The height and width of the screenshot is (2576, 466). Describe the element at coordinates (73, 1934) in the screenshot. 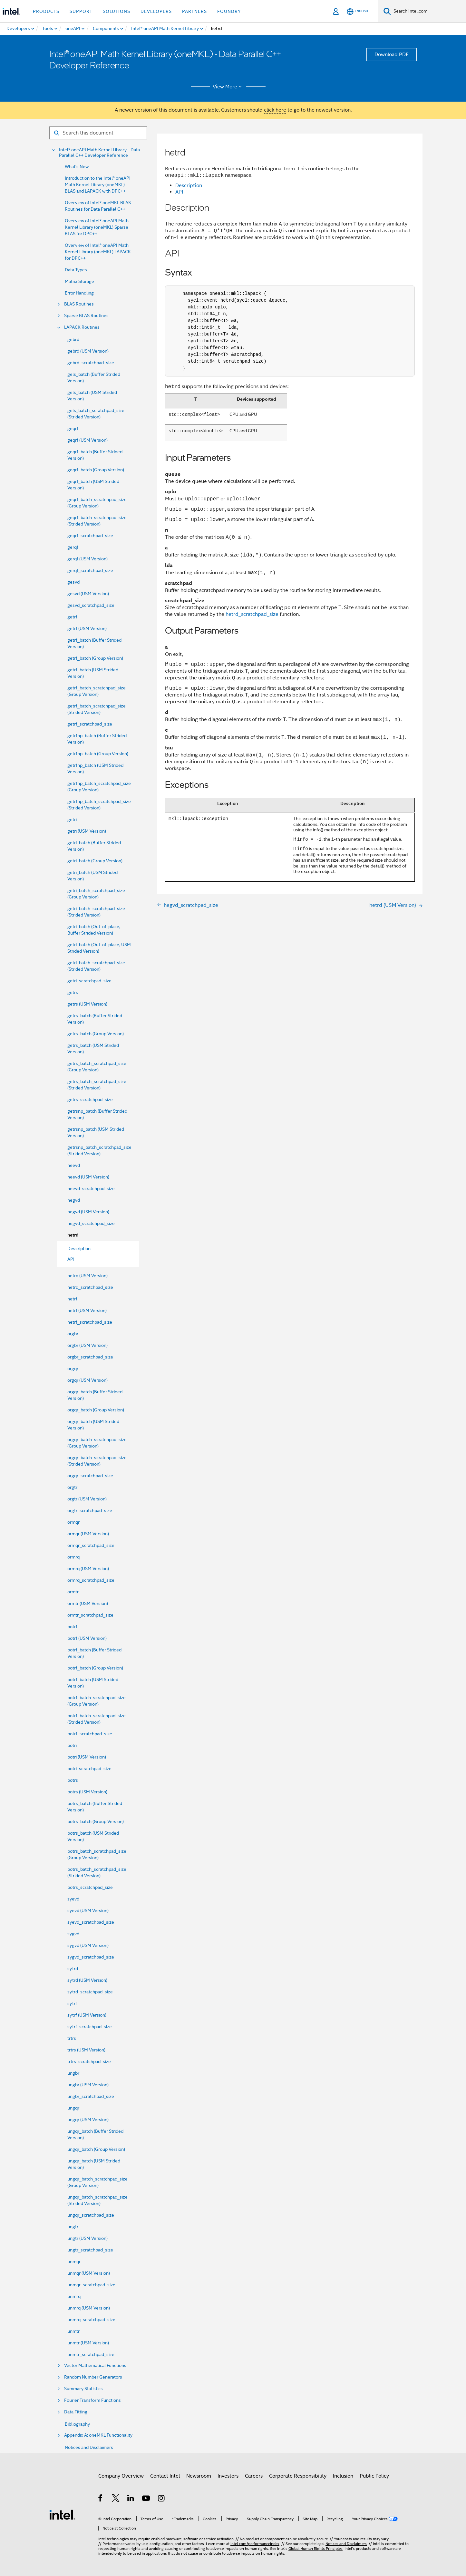

I see `sygvd` at that location.